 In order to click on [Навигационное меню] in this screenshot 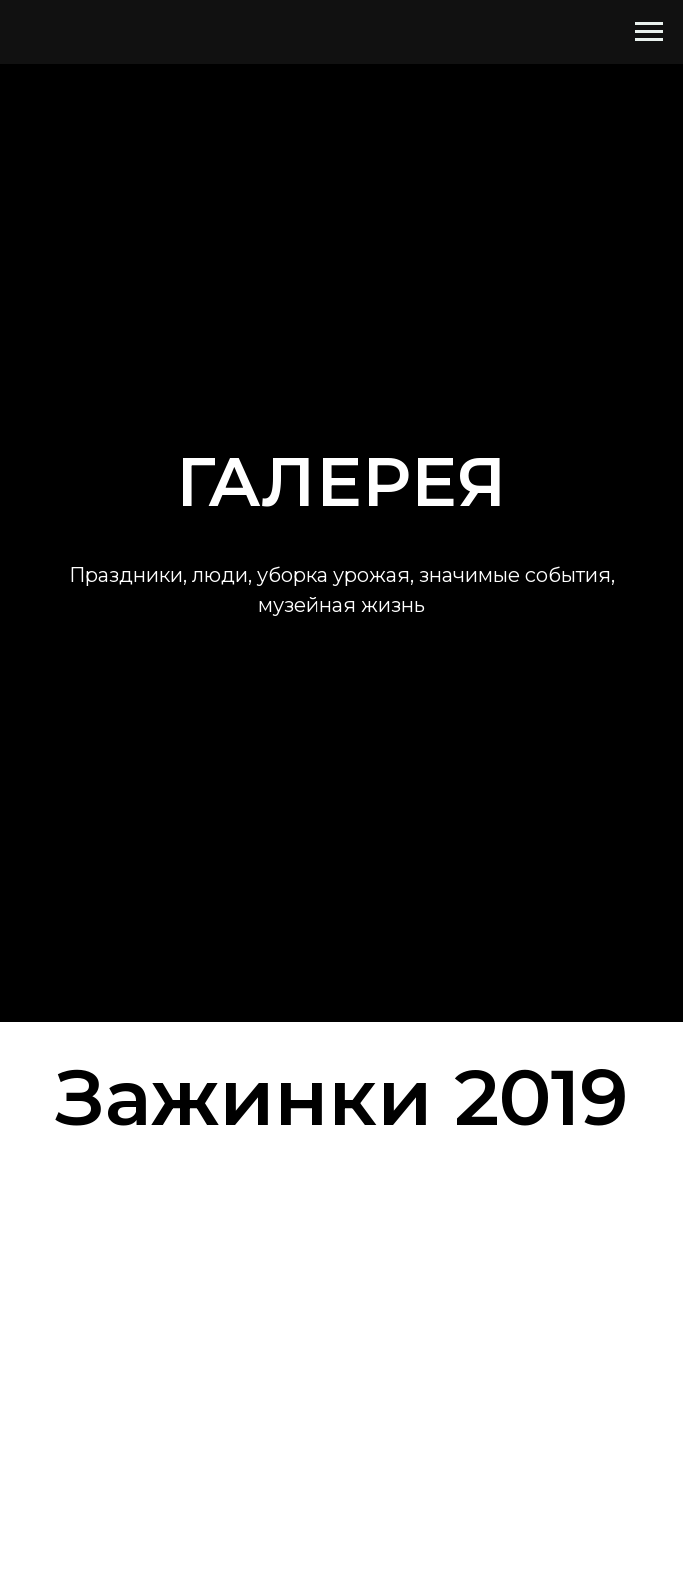, I will do `click(649, 32)`.